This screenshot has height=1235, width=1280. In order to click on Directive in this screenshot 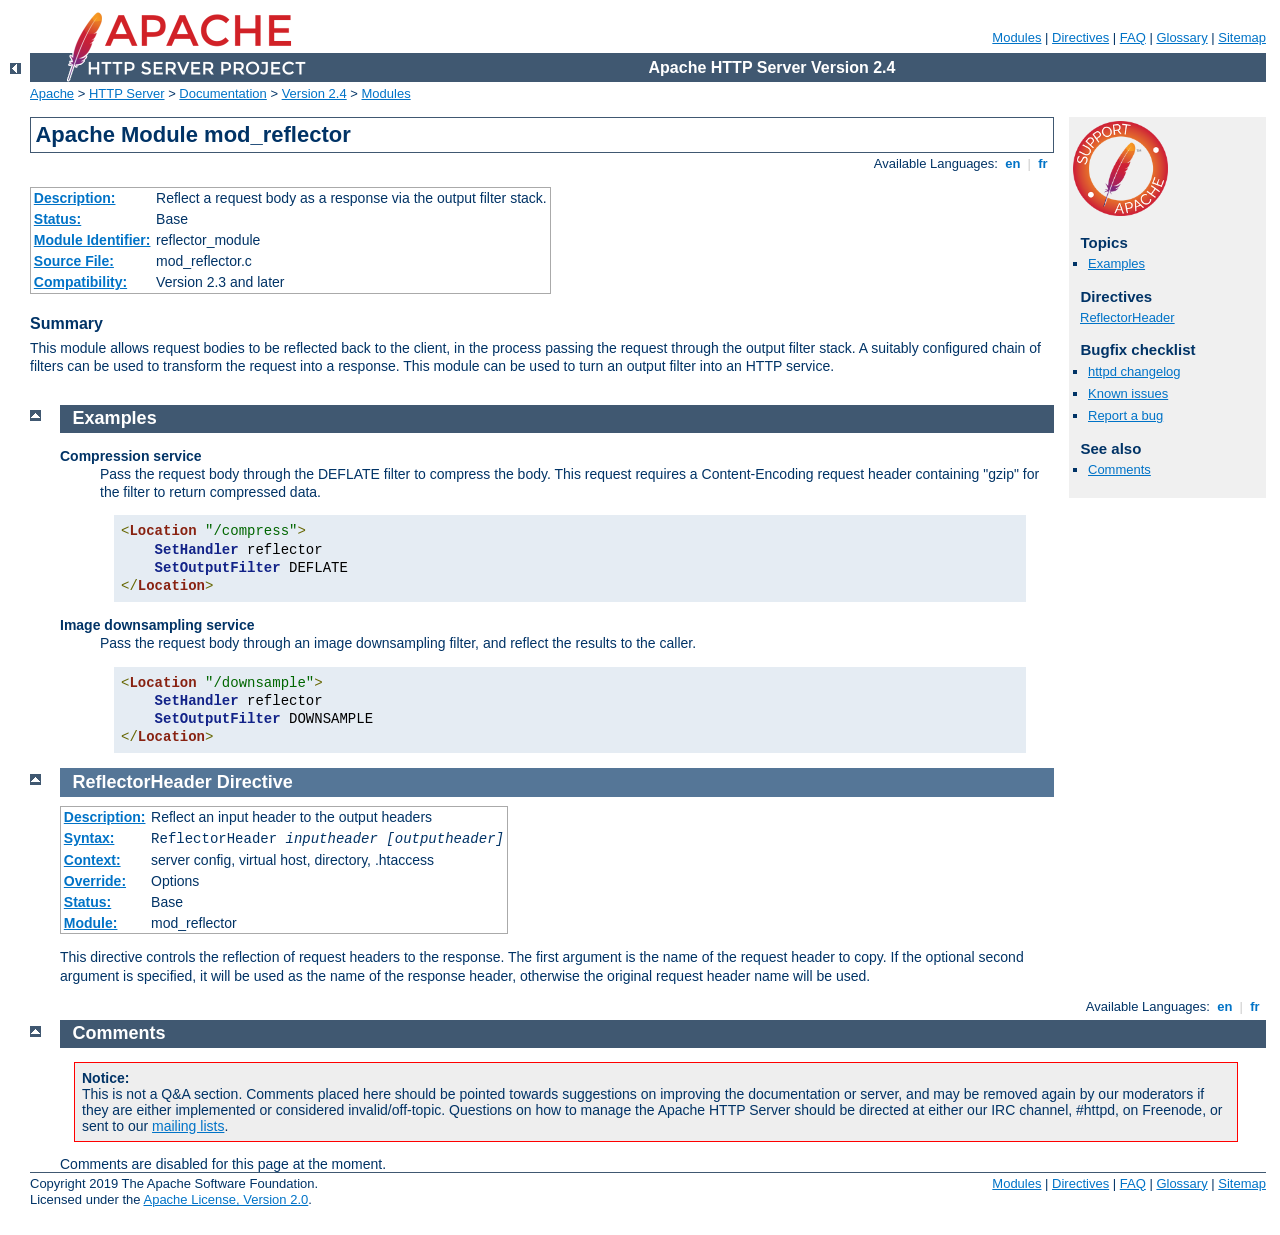, I will do `click(255, 782)`.